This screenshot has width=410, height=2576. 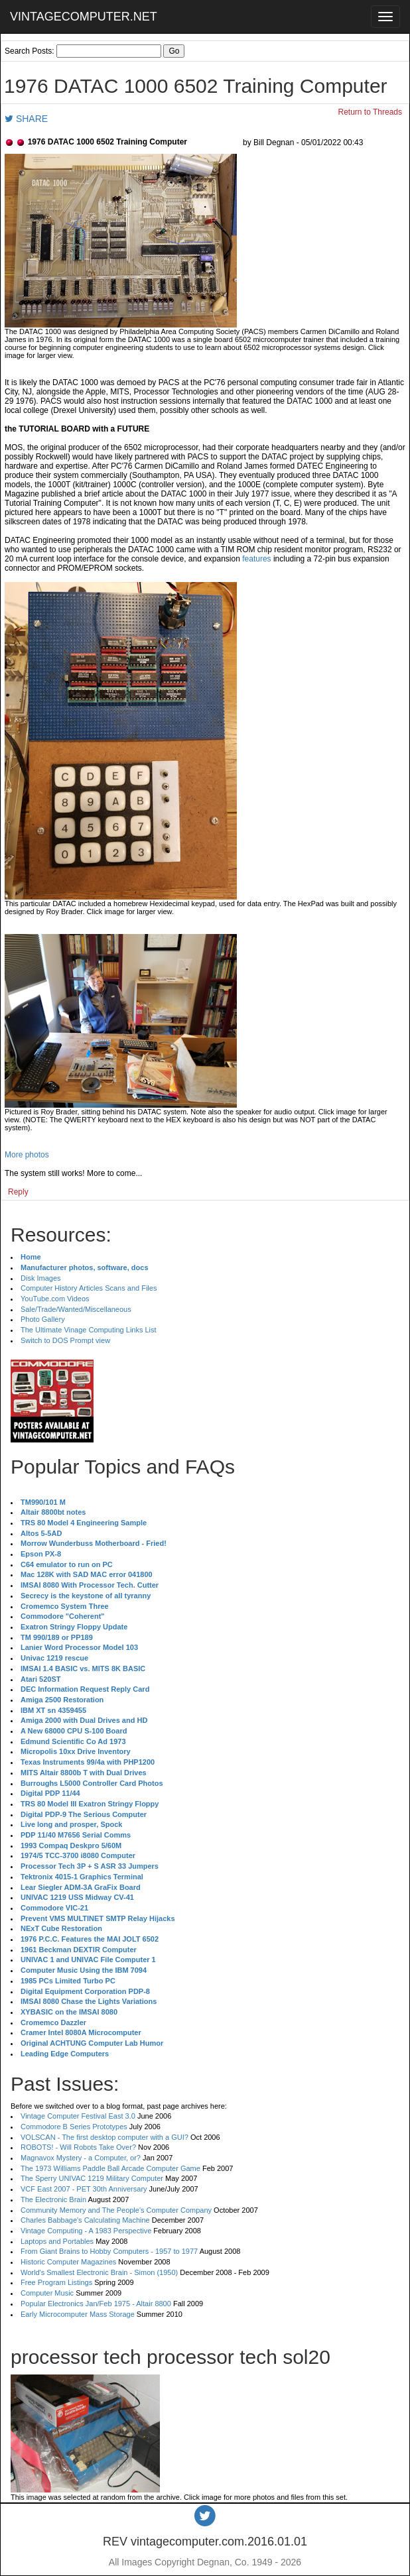 I want to click on SHARE, so click(x=26, y=118).